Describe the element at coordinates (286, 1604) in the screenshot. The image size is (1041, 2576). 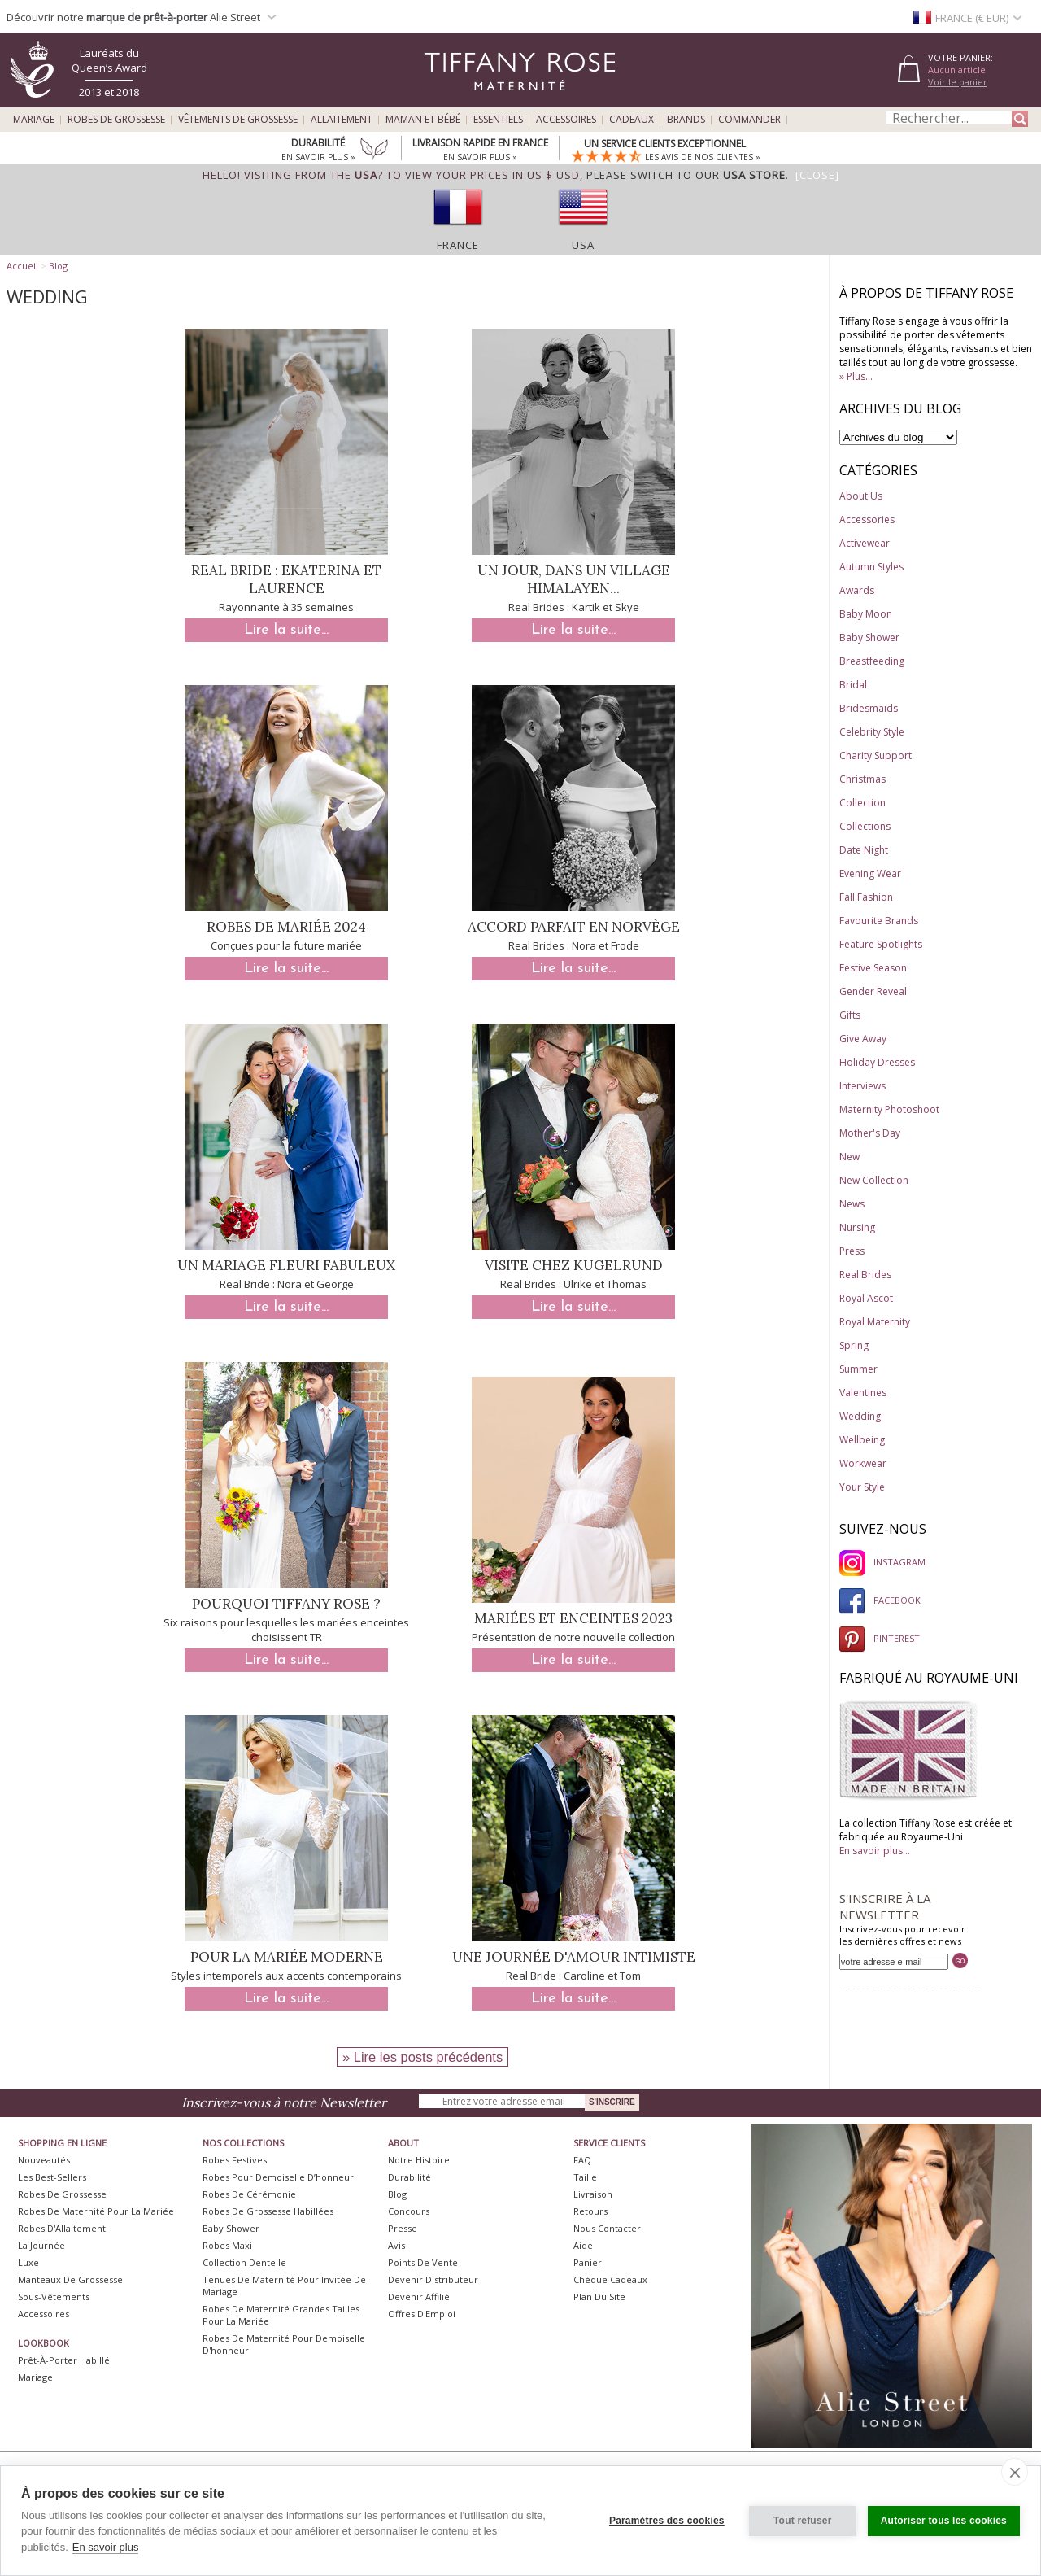
I see `Pourquoi Tiffany Rose ?` at that location.